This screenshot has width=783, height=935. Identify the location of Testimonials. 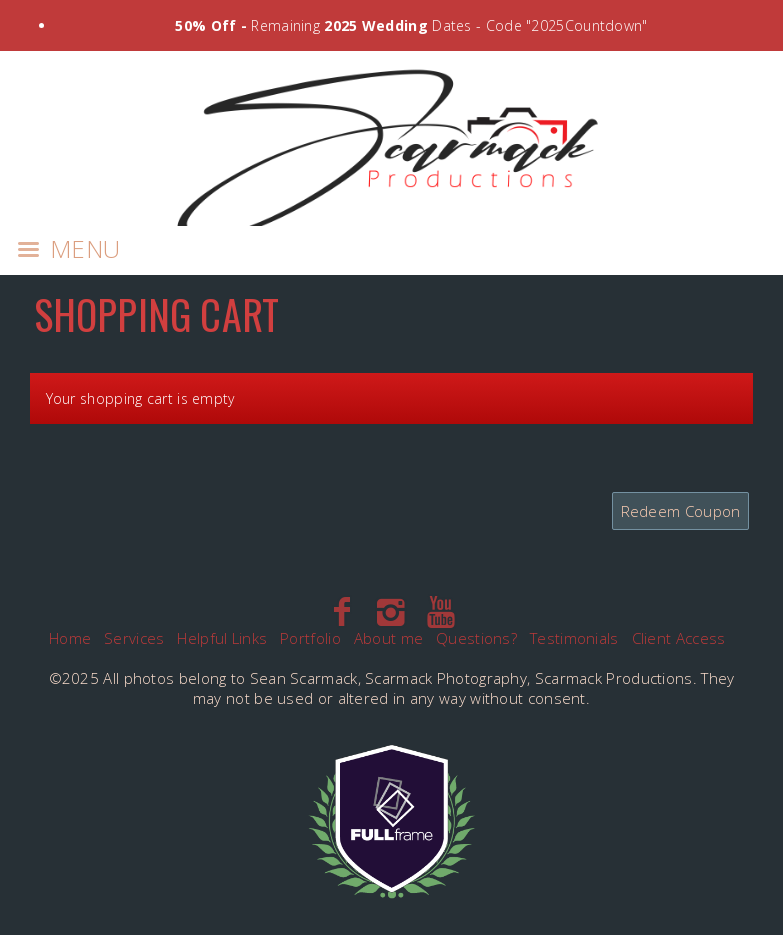
(574, 638).